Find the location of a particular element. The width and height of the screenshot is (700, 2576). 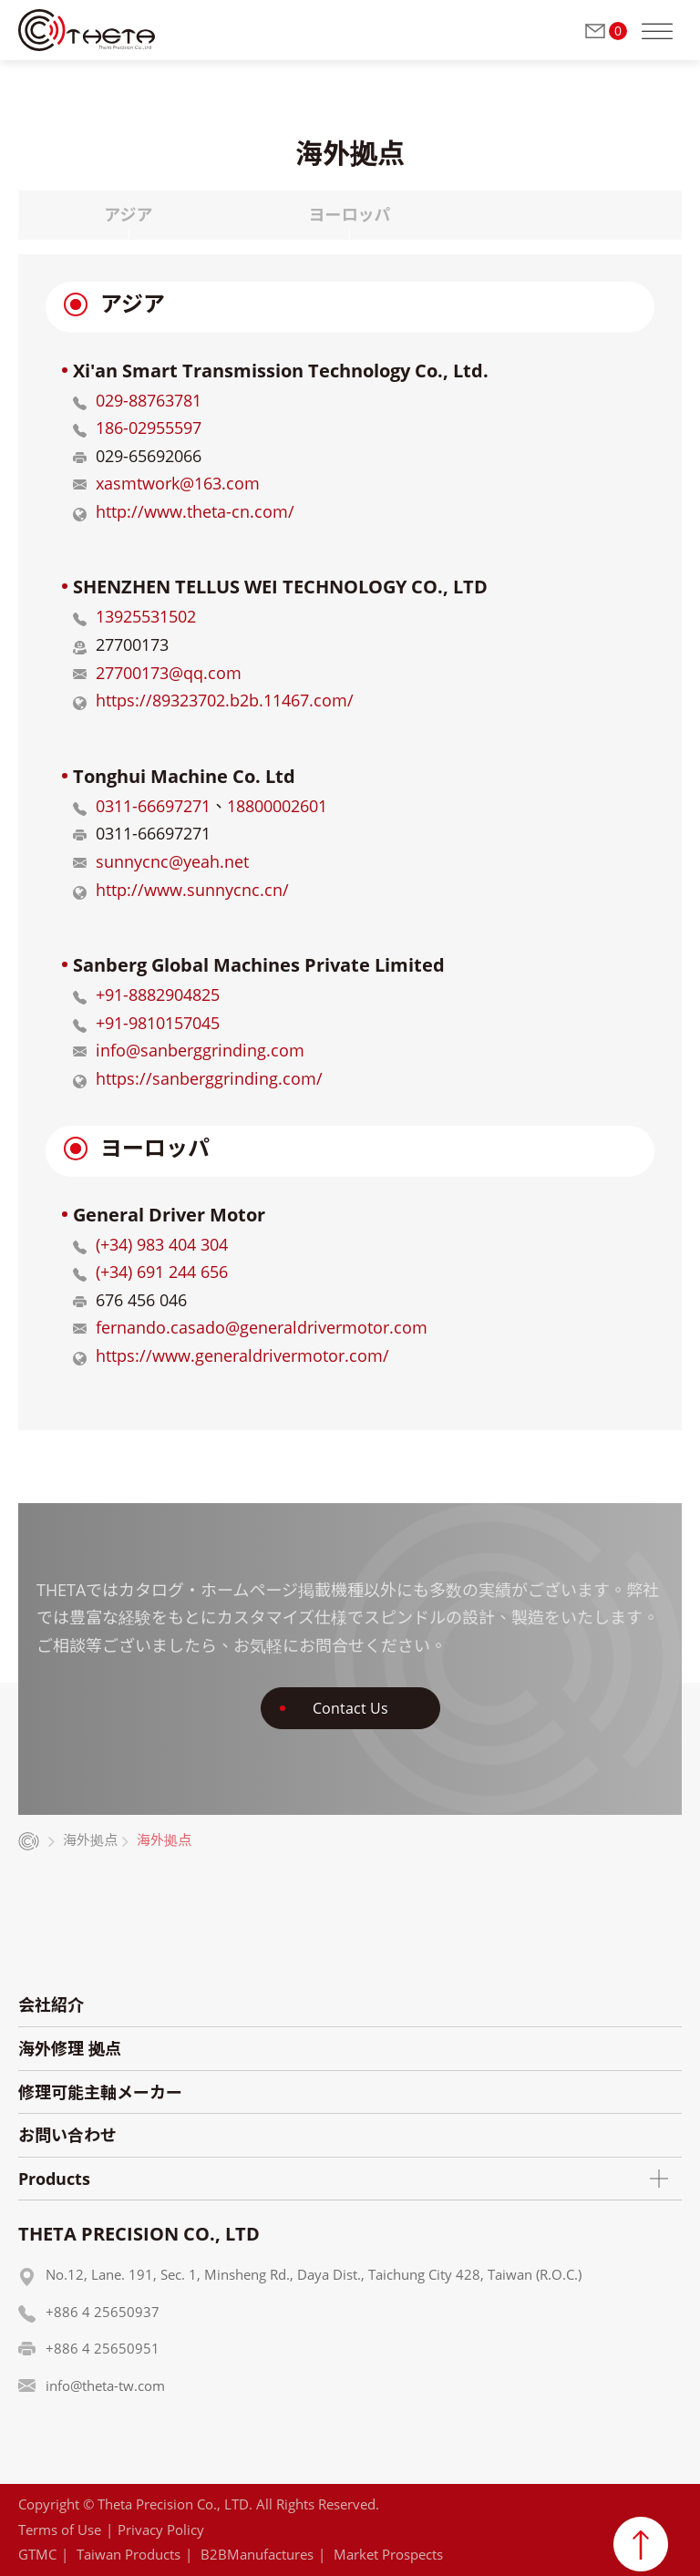

029-88763781 is located at coordinates (148, 400).